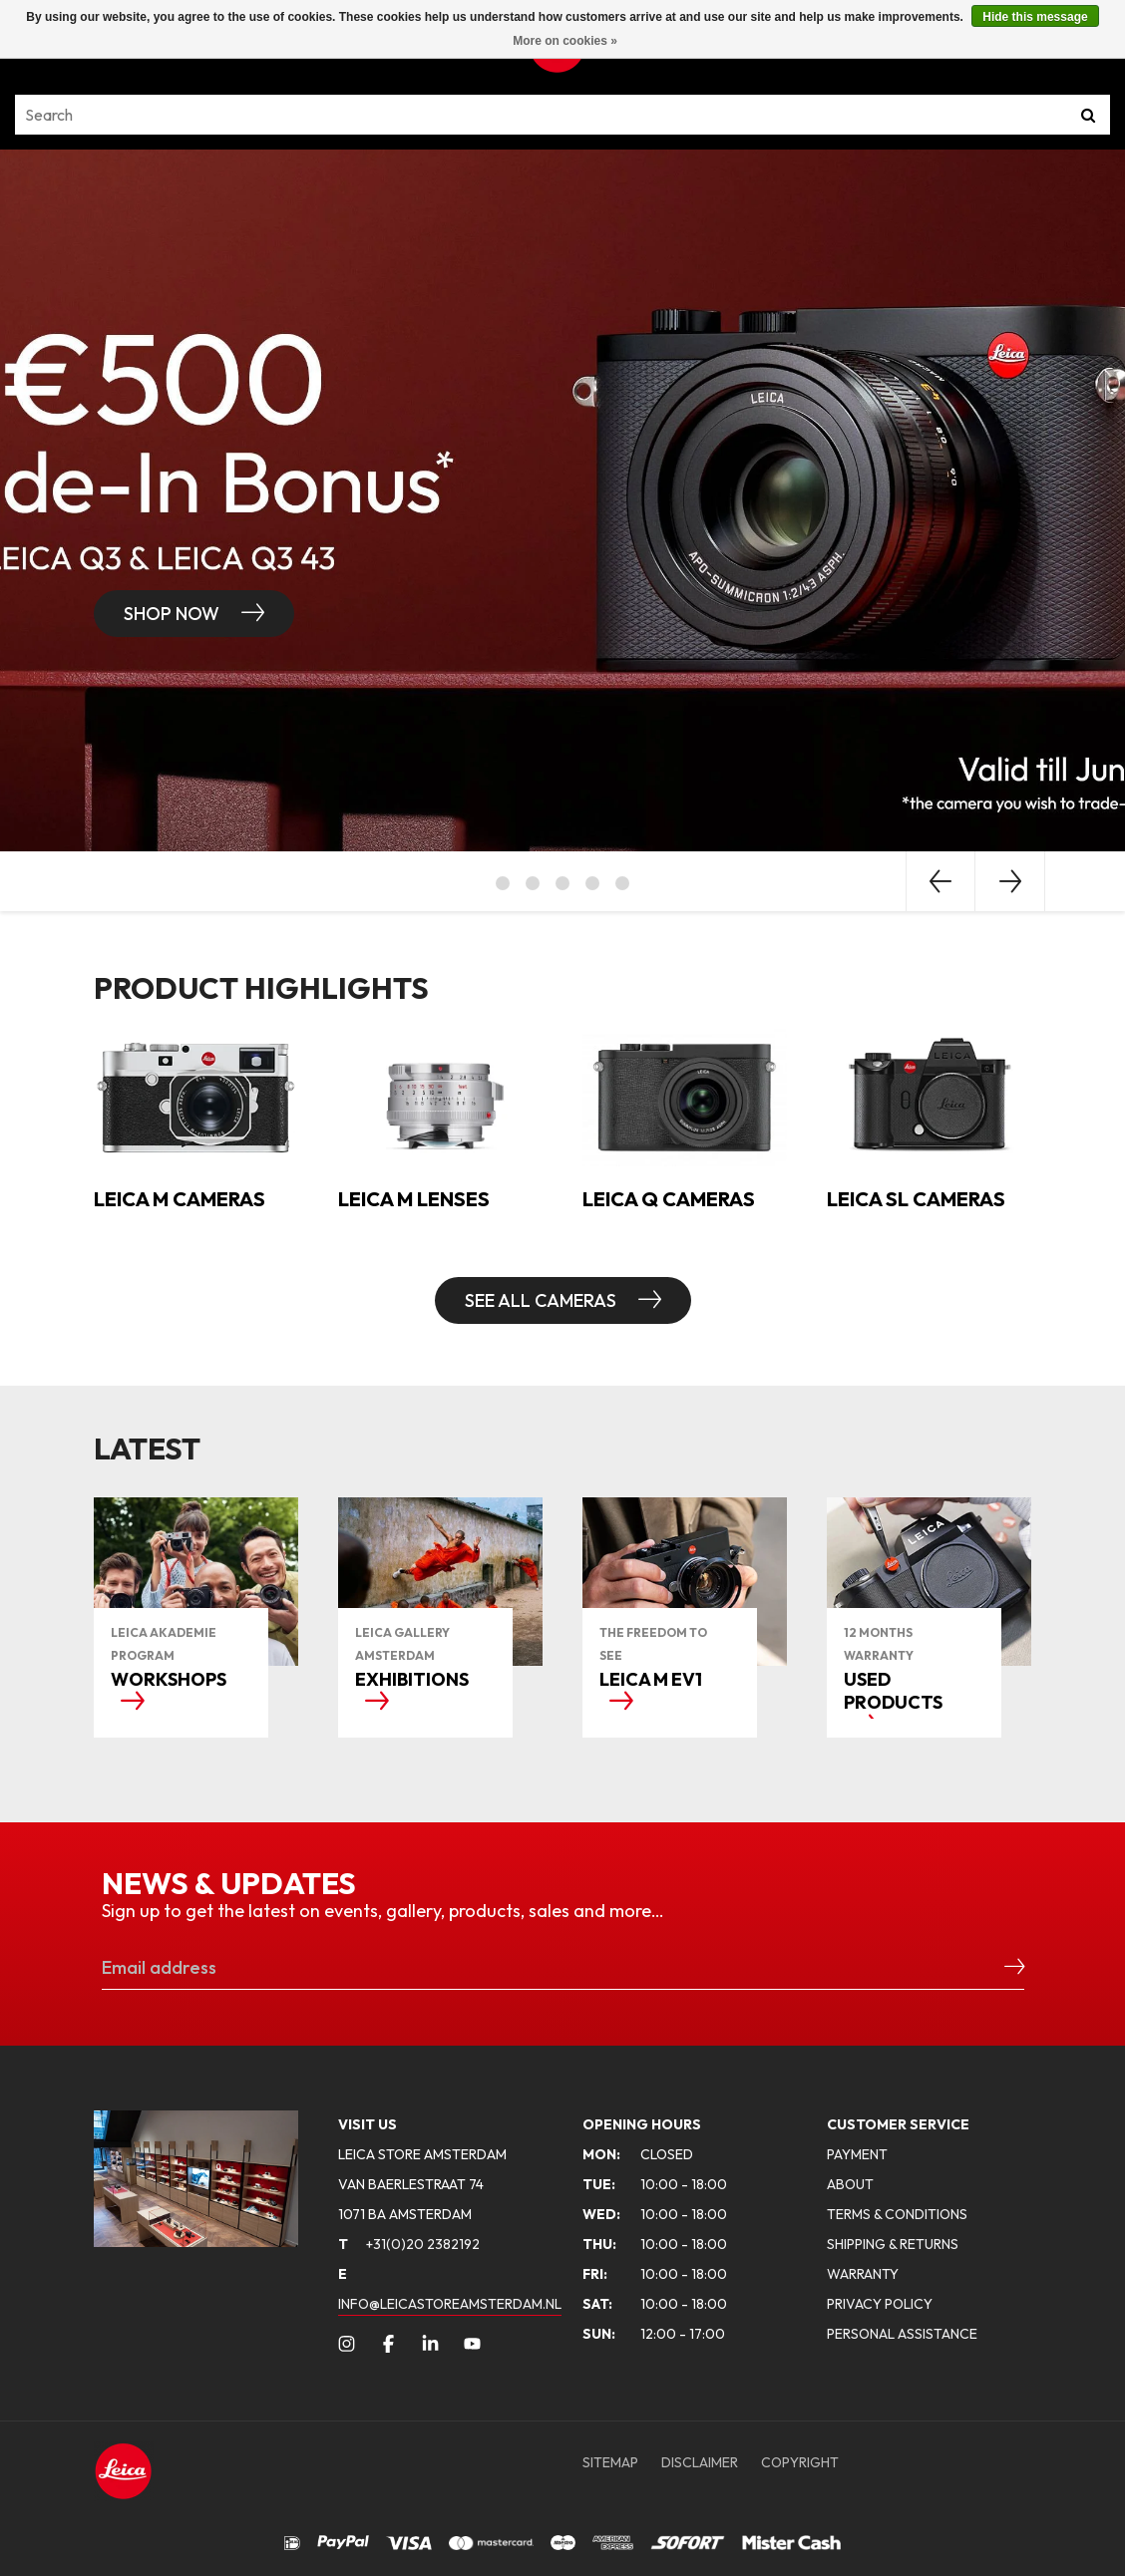  What do you see at coordinates (800, 2462) in the screenshot?
I see `COPYRIGHT` at bounding box center [800, 2462].